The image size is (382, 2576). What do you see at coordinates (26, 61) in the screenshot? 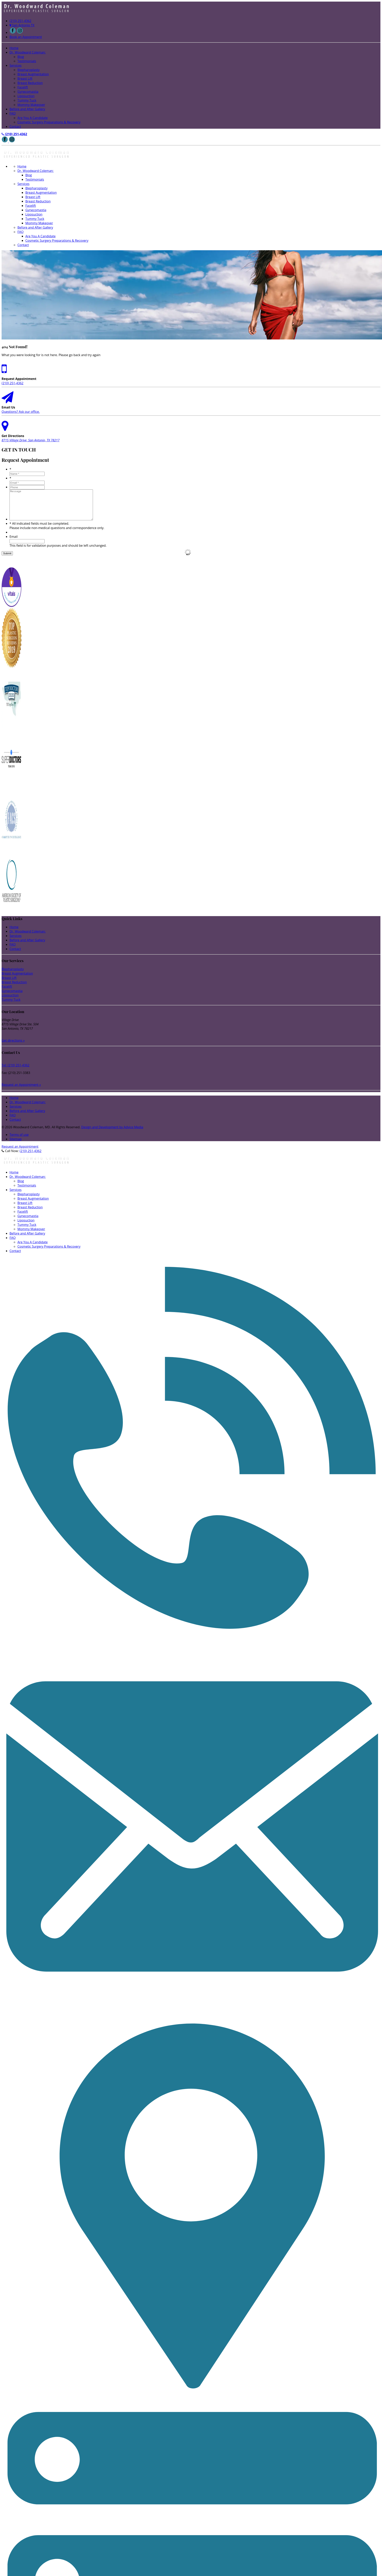
I see `Testimonials` at bounding box center [26, 61].